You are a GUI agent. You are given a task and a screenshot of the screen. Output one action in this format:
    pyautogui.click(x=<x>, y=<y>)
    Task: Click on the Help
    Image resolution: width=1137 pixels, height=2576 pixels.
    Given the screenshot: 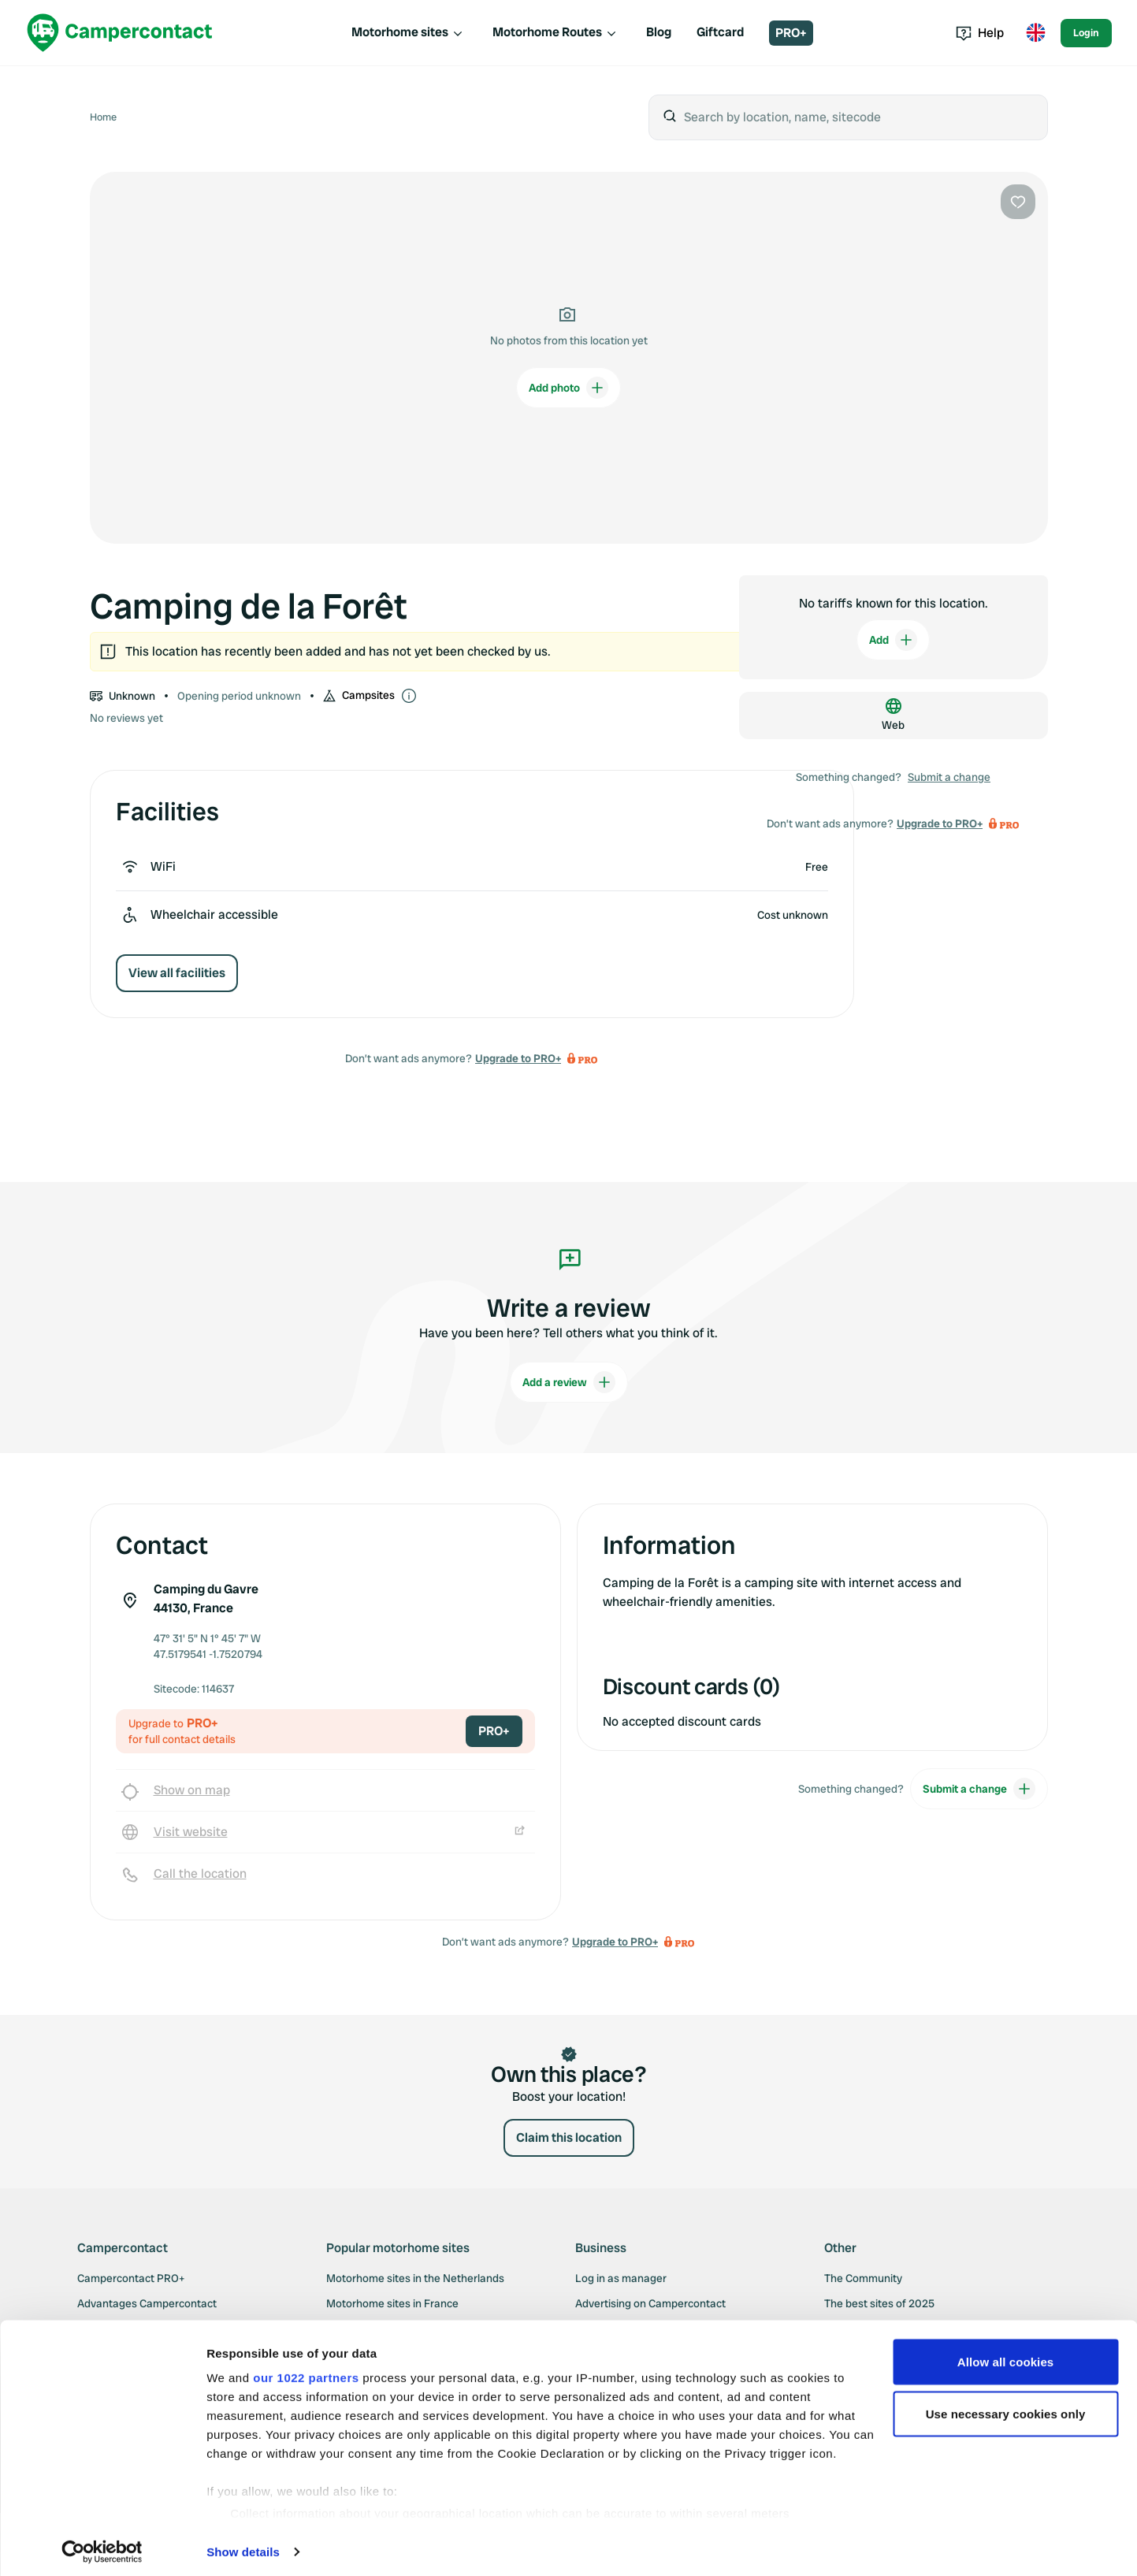 What is the action you would take?
    pyautogui.click(x=980, y=32)
    